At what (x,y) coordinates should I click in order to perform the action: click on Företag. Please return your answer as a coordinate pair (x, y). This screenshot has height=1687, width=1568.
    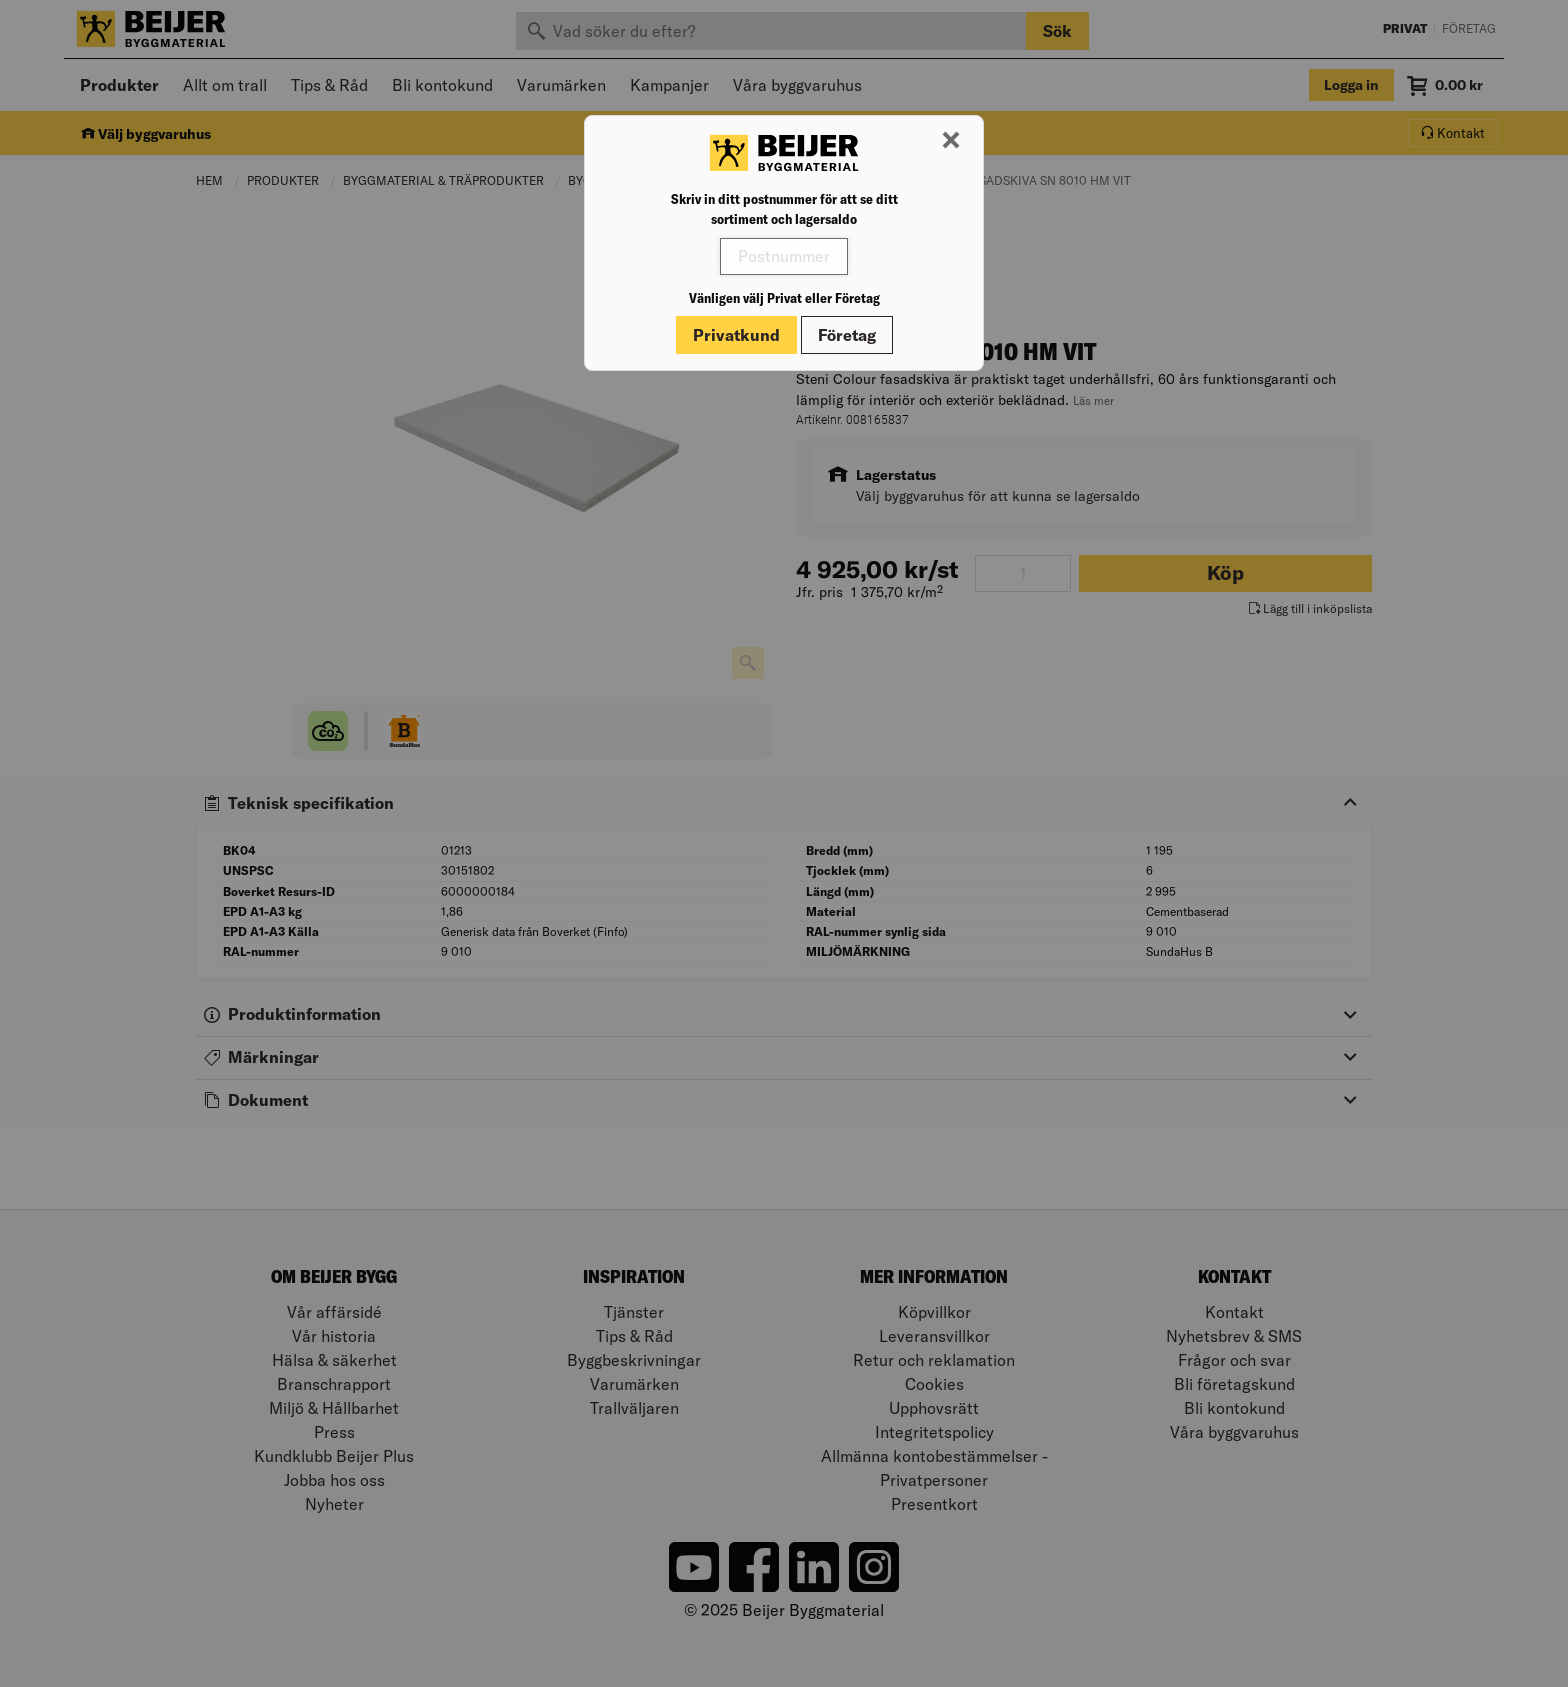
    Looking at the image, I should click on (847, 335).